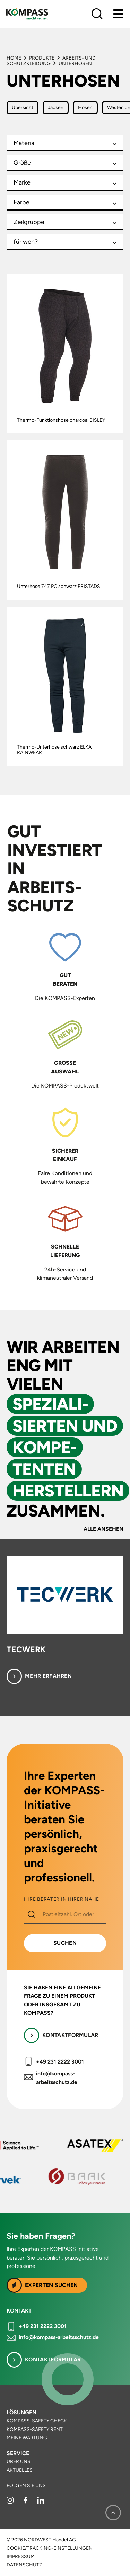  I want to click on IHRE BERATER IN IHRER NÄHE, so click(61, 1899).